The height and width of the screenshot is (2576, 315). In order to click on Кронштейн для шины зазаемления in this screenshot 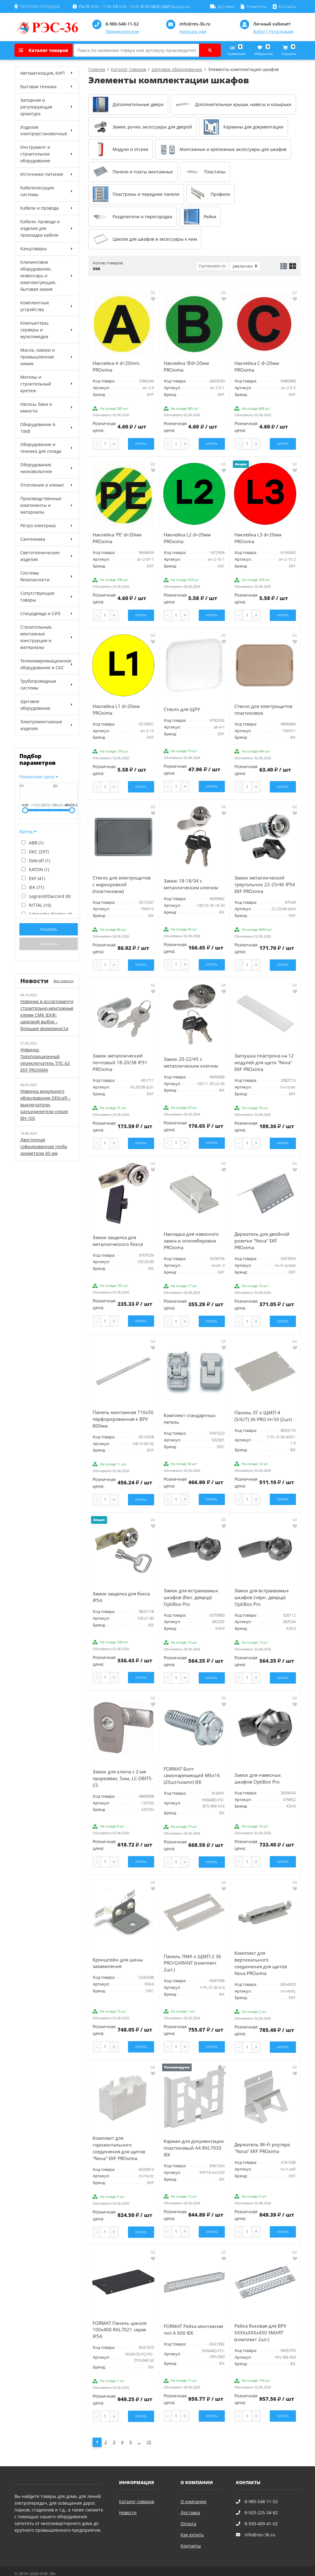, I will do `click(118, 1954)`.